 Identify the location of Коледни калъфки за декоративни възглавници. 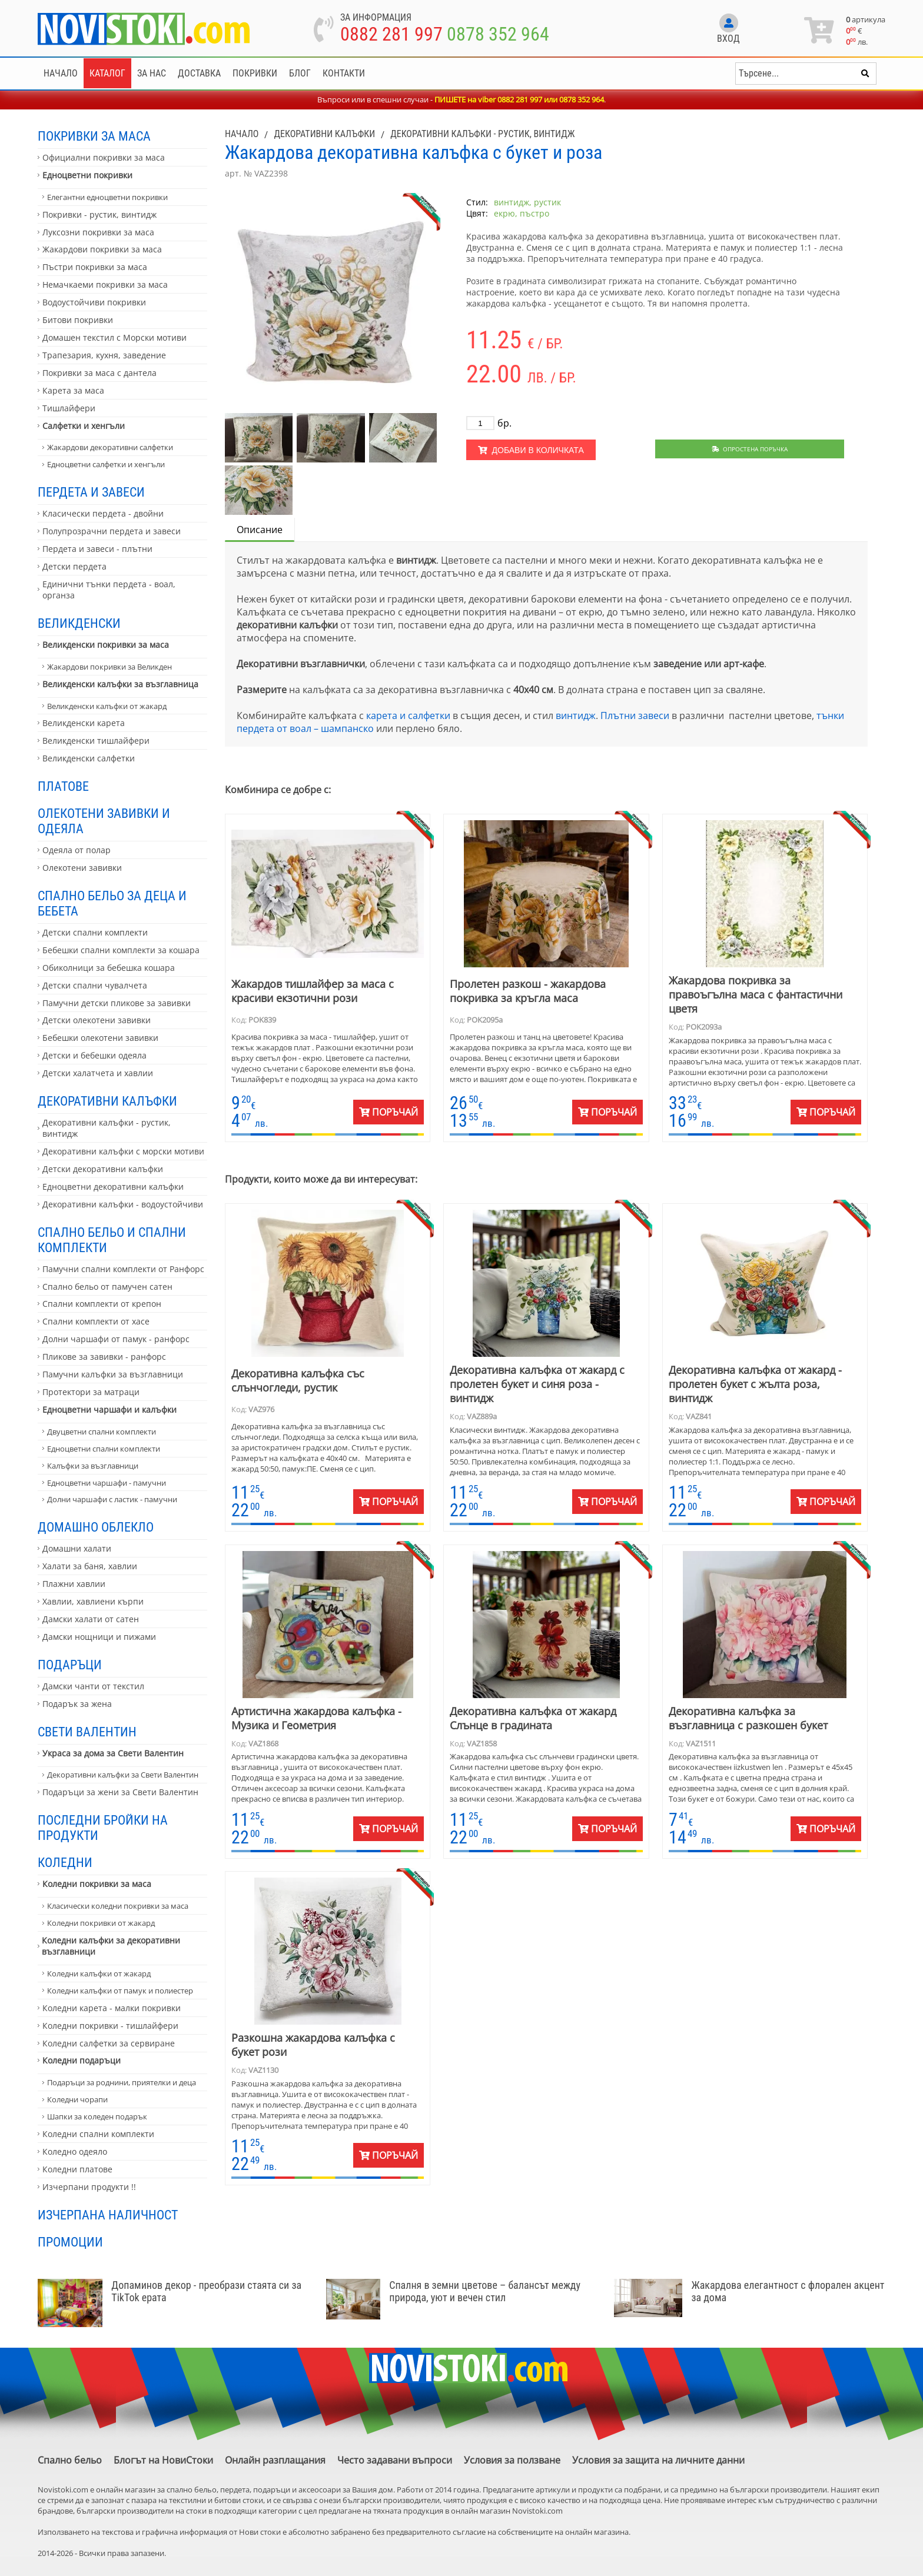
(111, 1946).